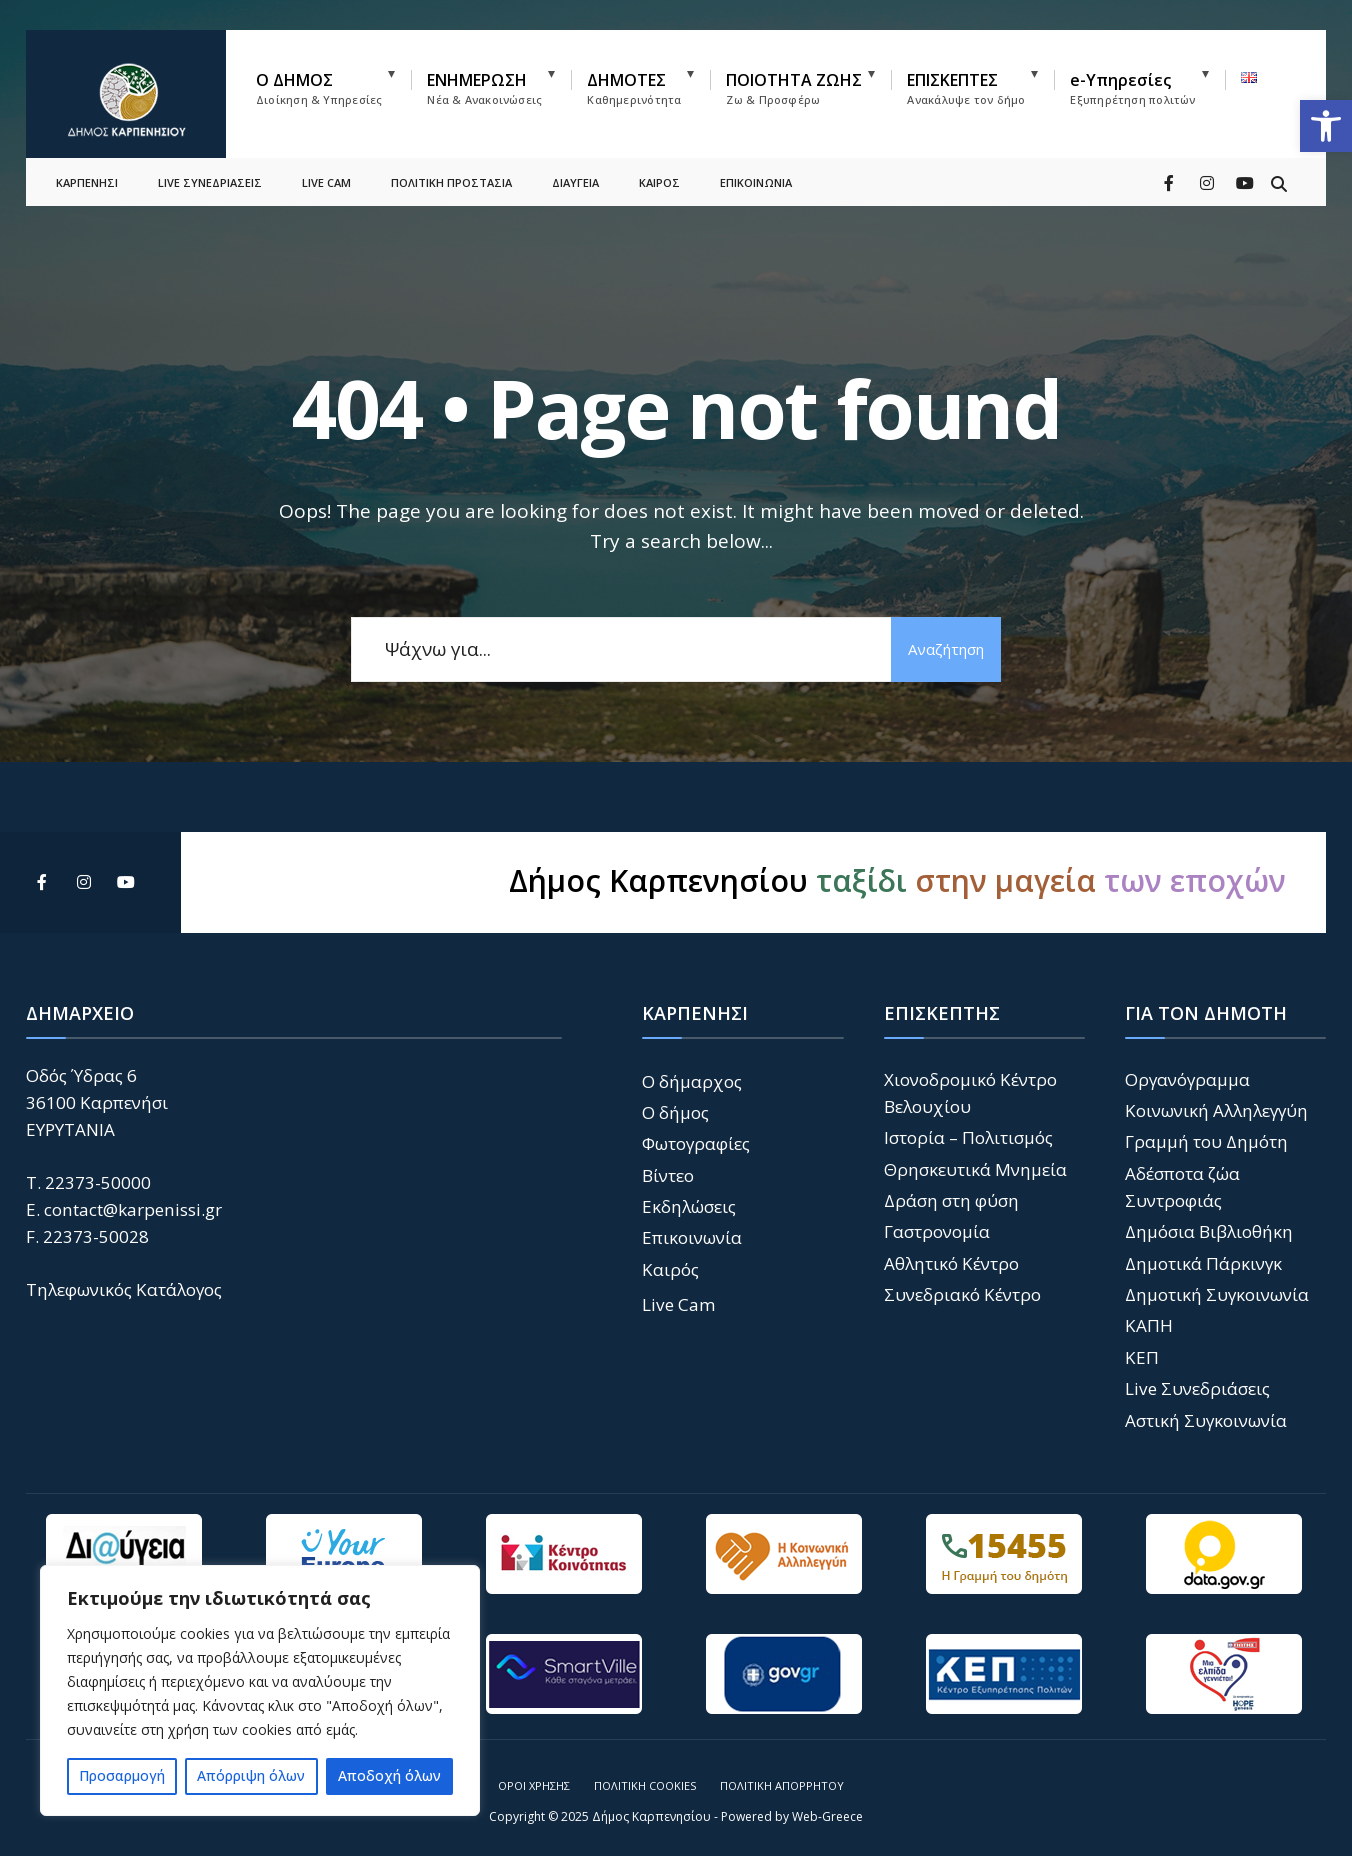 This screenshot has width=1352, height=1856. I want to click on Δημόσια Βιβλιοθήκη, so click(1209, 1231).